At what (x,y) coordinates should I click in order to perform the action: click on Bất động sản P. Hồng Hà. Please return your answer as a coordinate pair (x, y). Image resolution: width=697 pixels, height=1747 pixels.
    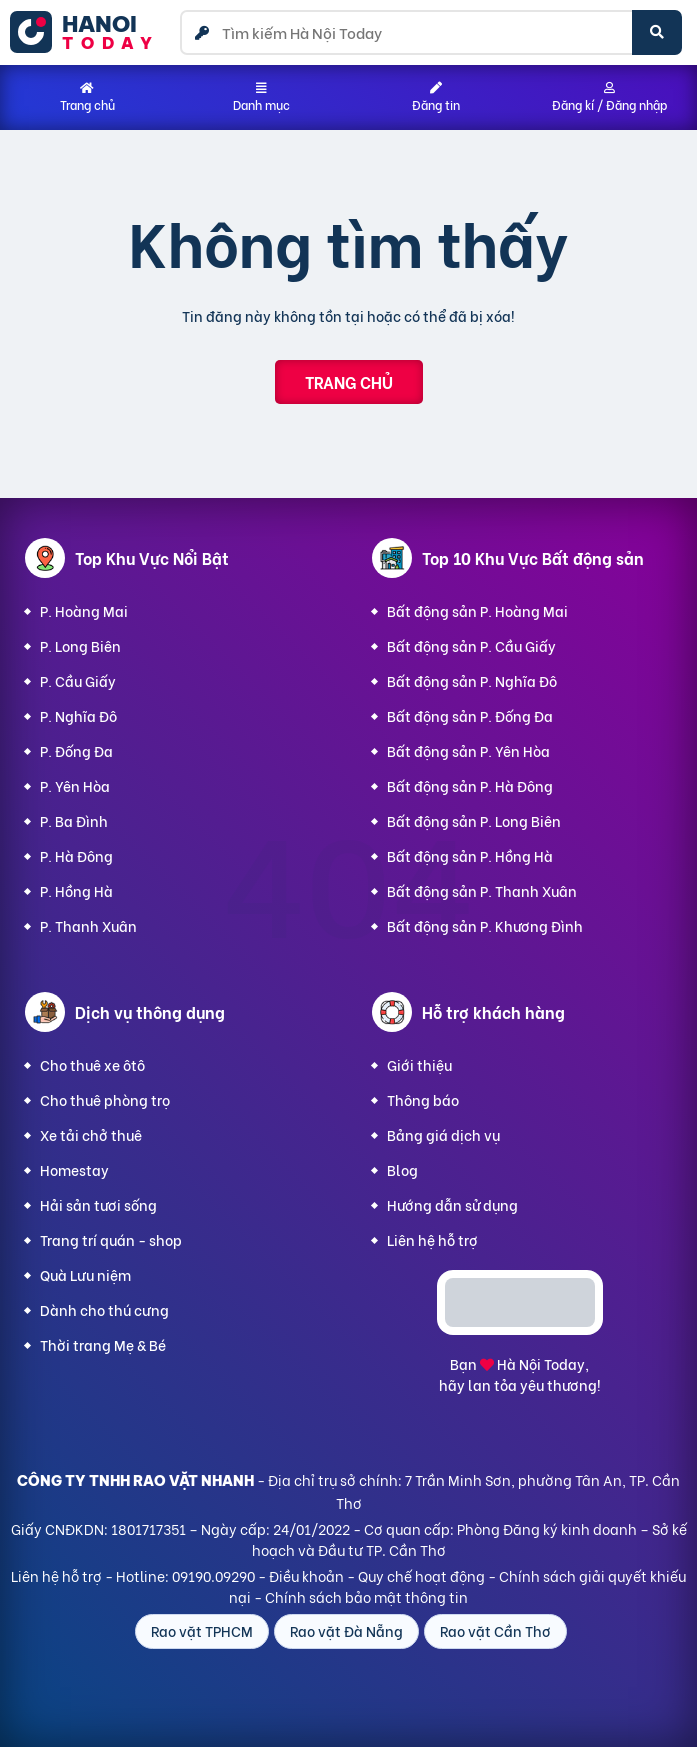
    Looking at the image, I should click on (470, 855).